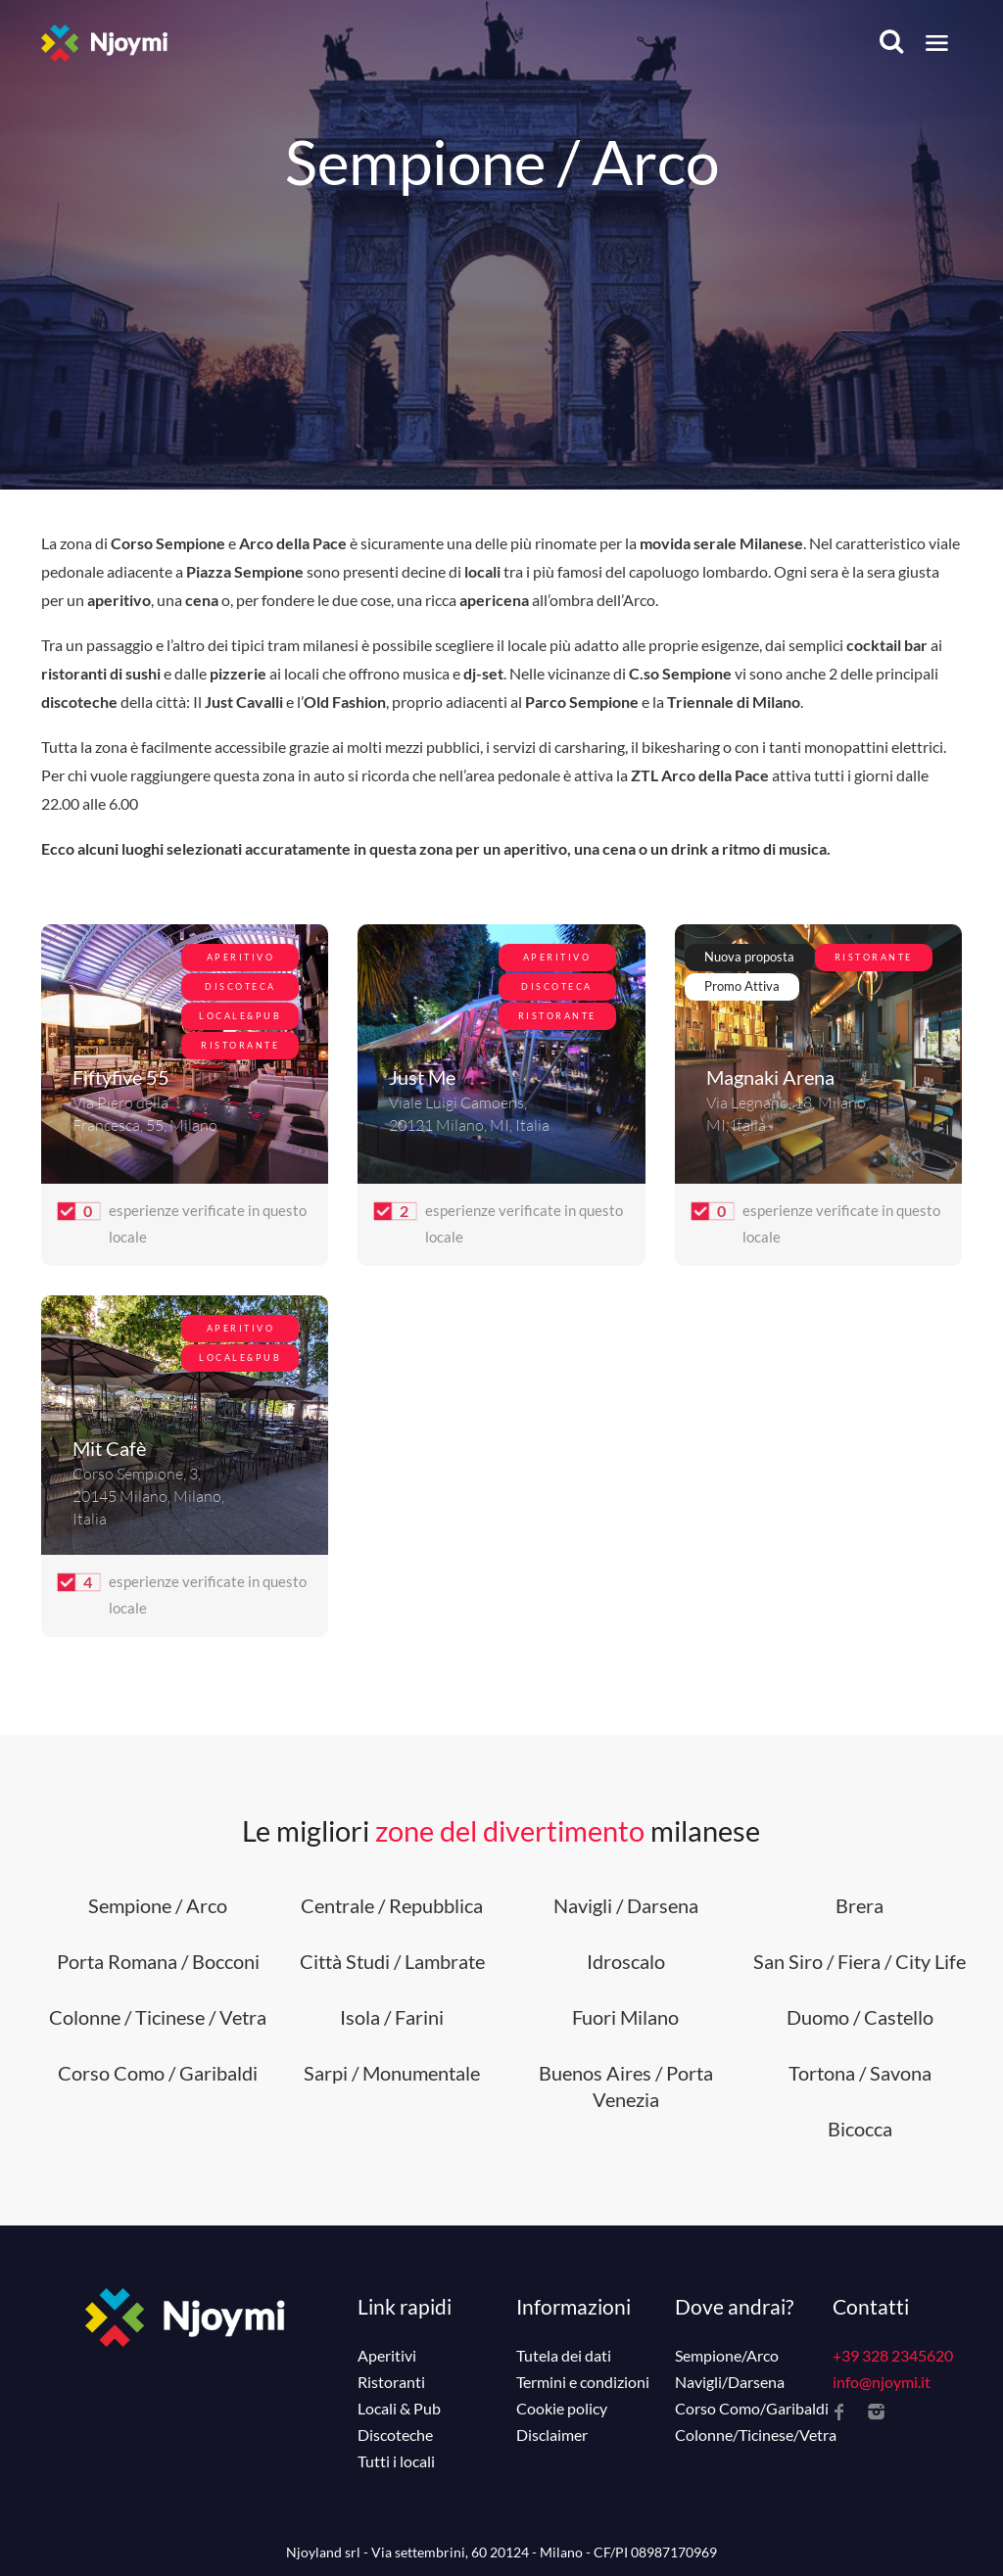  I want to click on Locali & Pub, so click(399, 2408).